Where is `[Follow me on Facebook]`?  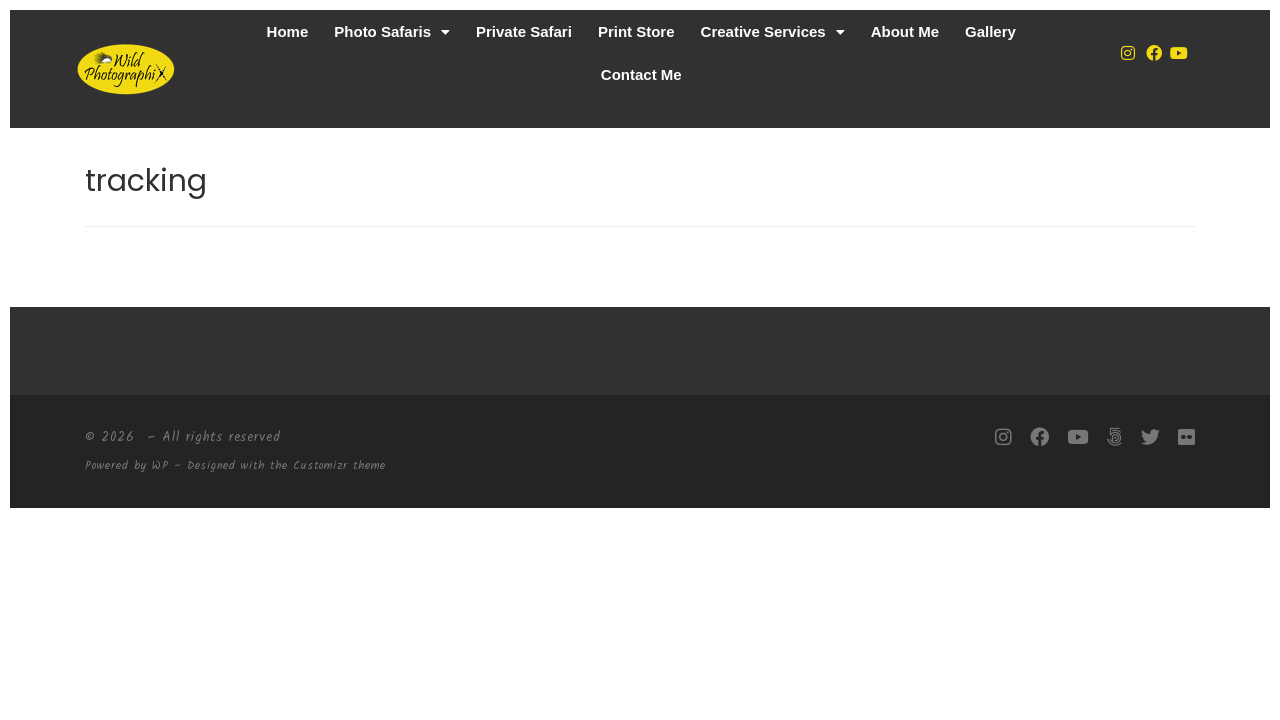 [Follow me on Facebook] is located at coordinates (1039, 438).